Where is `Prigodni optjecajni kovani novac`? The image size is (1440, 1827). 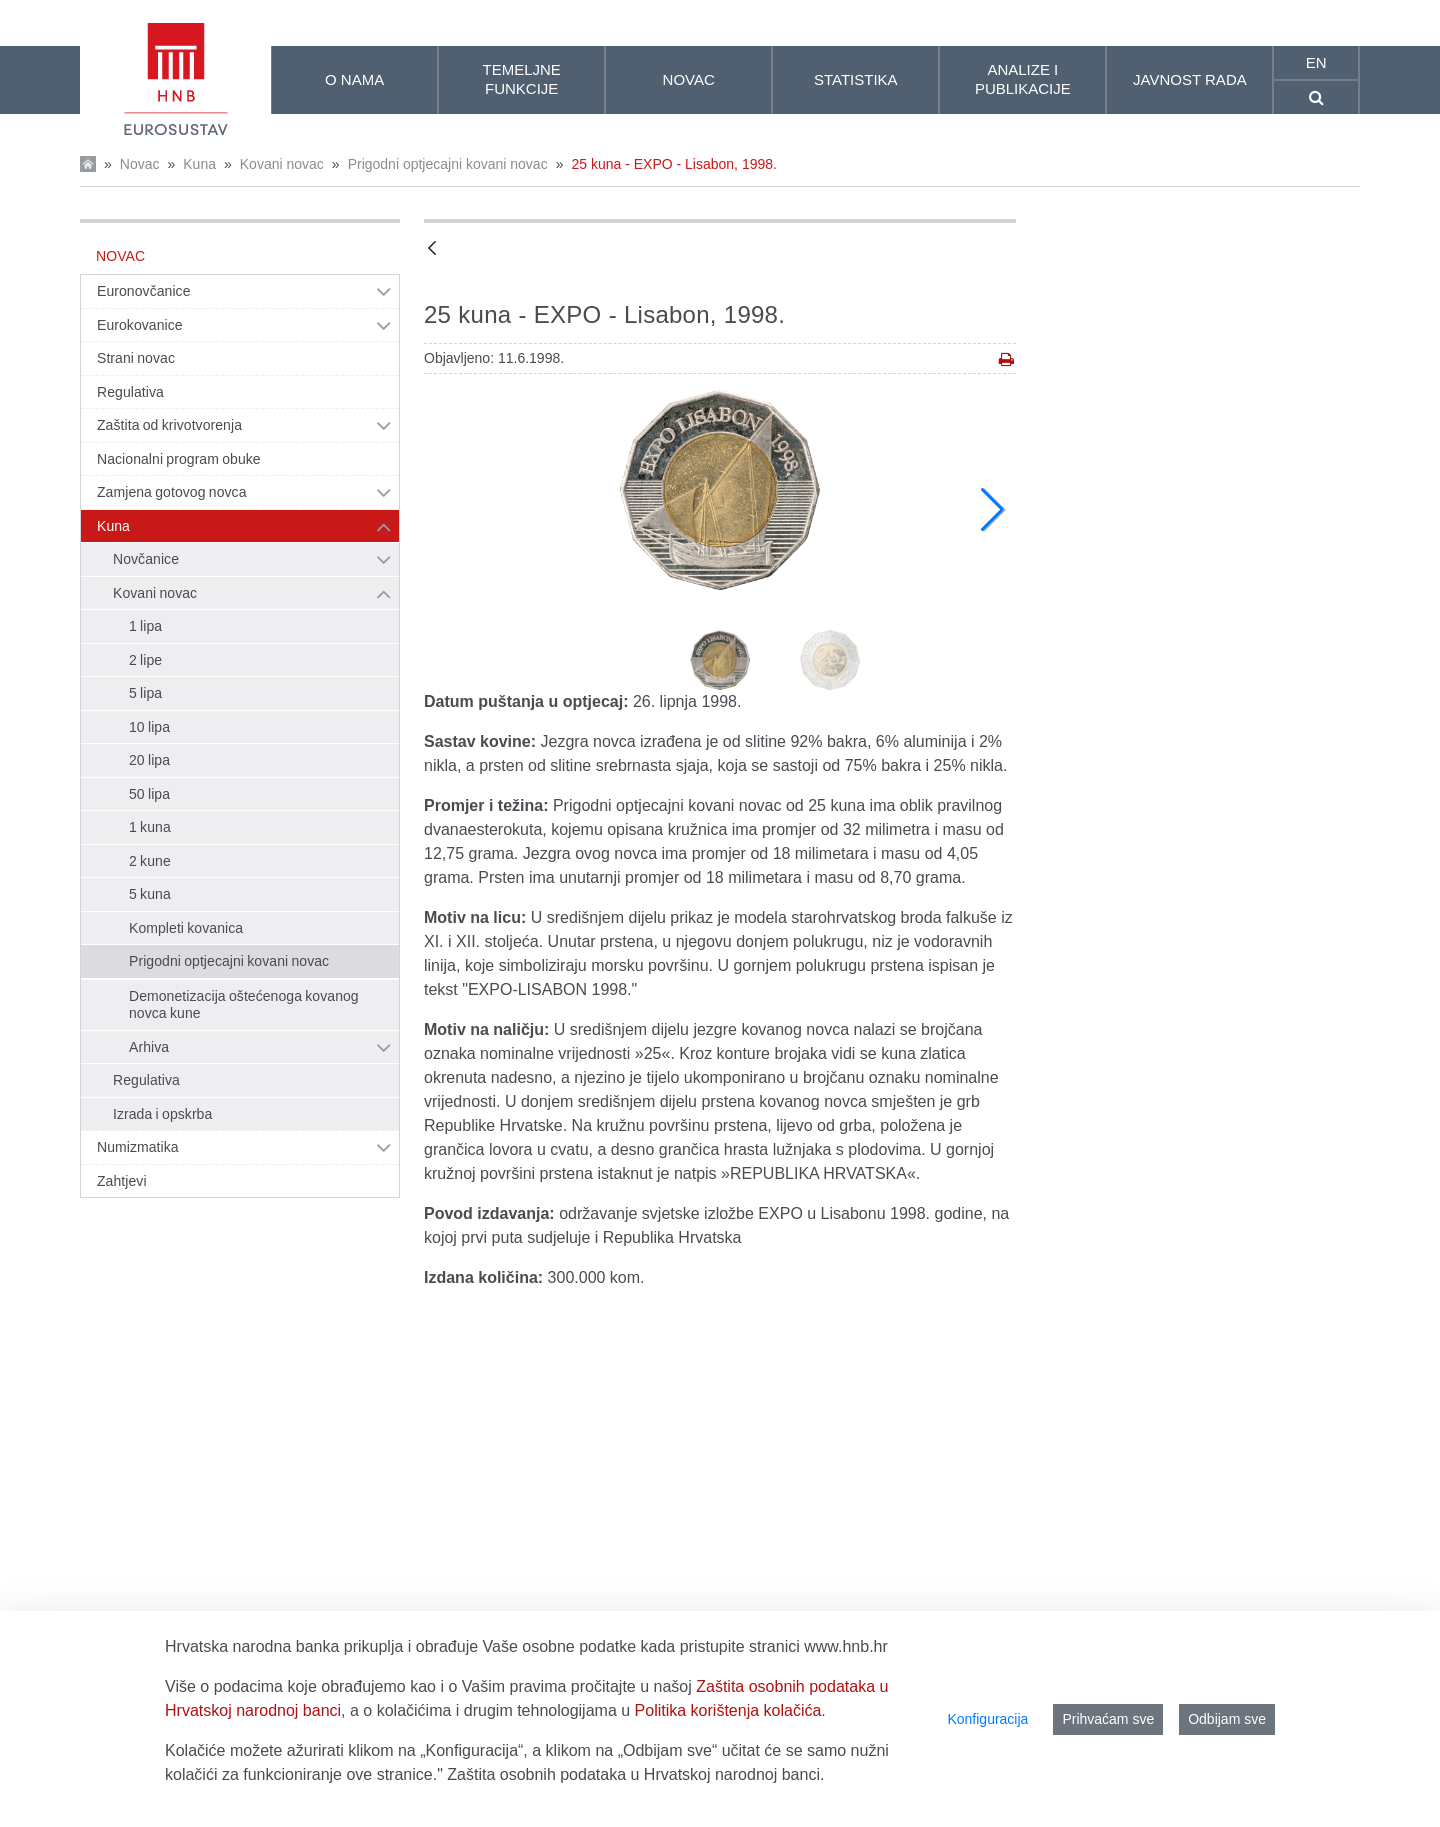
Prigodni optjecajni kovani novac is located at coordinates (448, 164).